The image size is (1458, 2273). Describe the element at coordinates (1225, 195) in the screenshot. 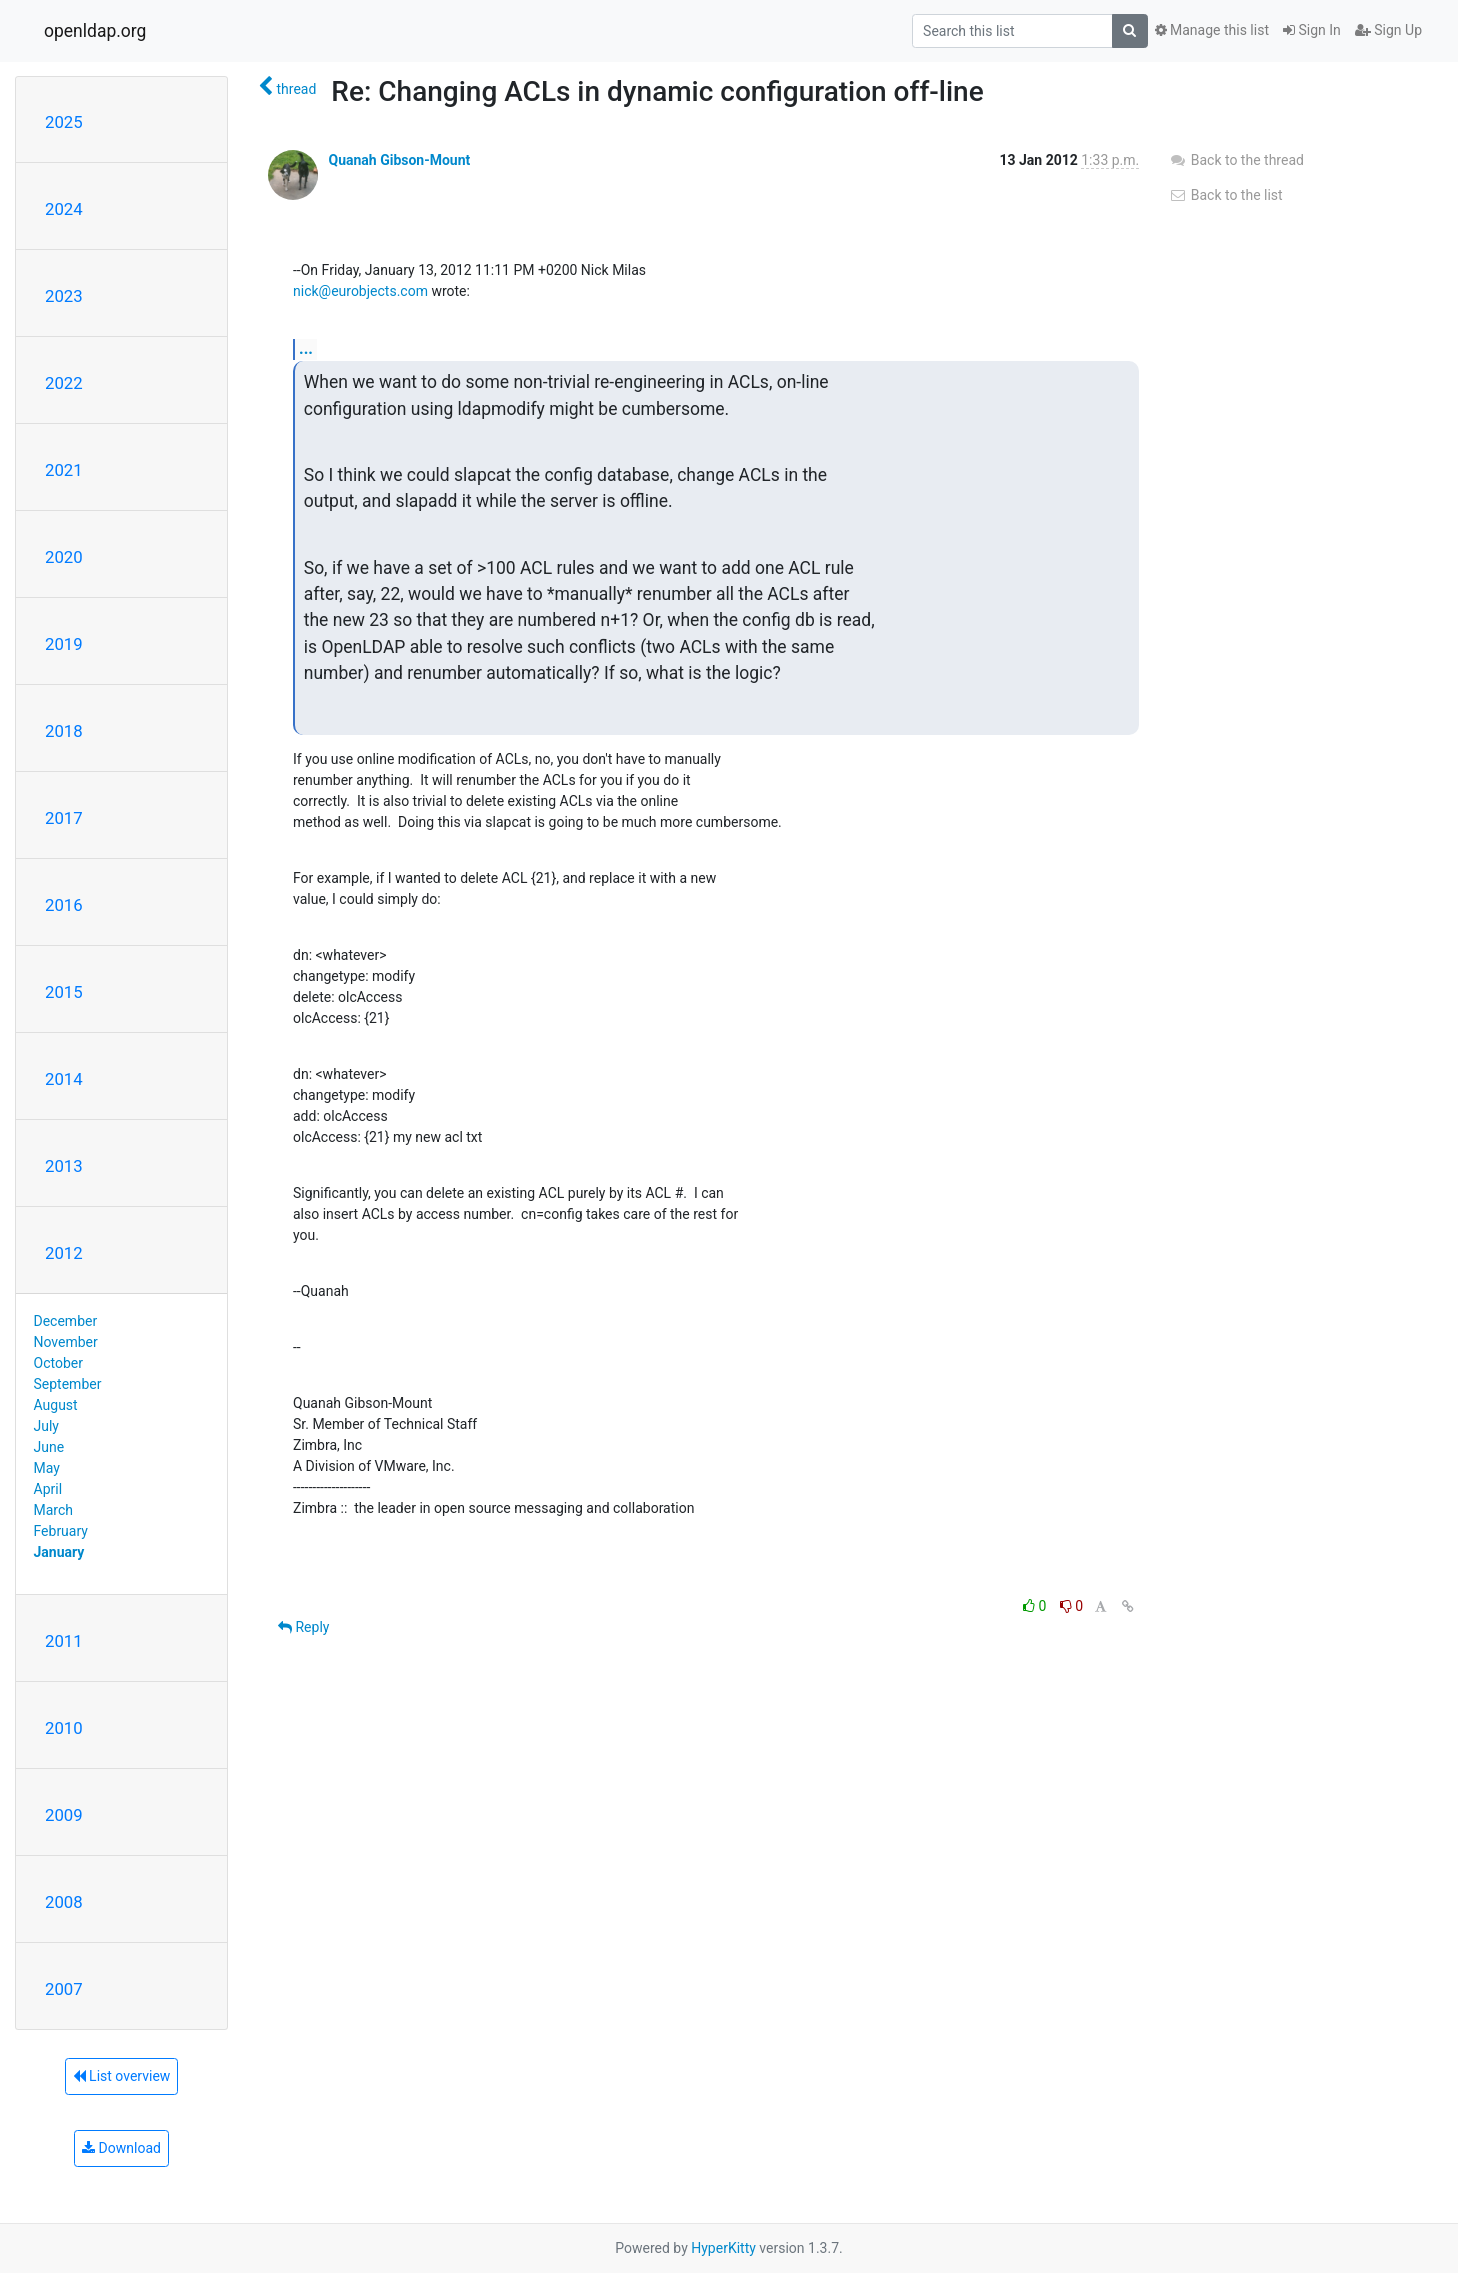

I see `Back to the list` at that location.